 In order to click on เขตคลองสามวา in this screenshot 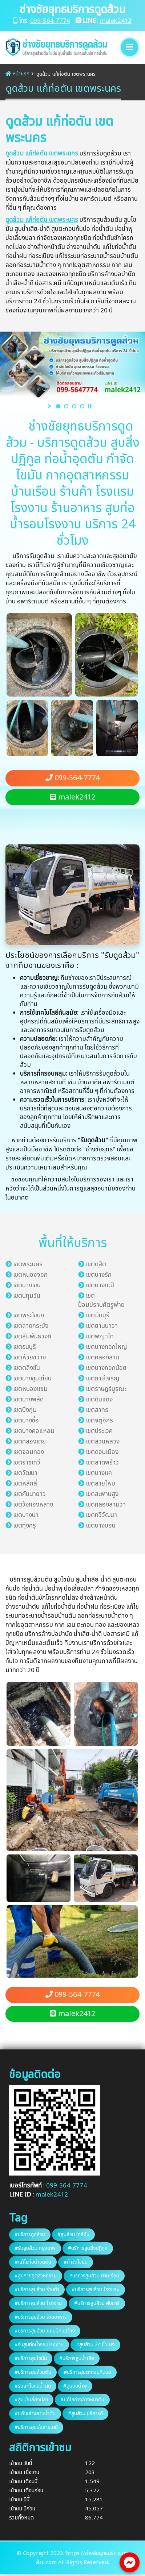, I will do `click(106, 1504)`.